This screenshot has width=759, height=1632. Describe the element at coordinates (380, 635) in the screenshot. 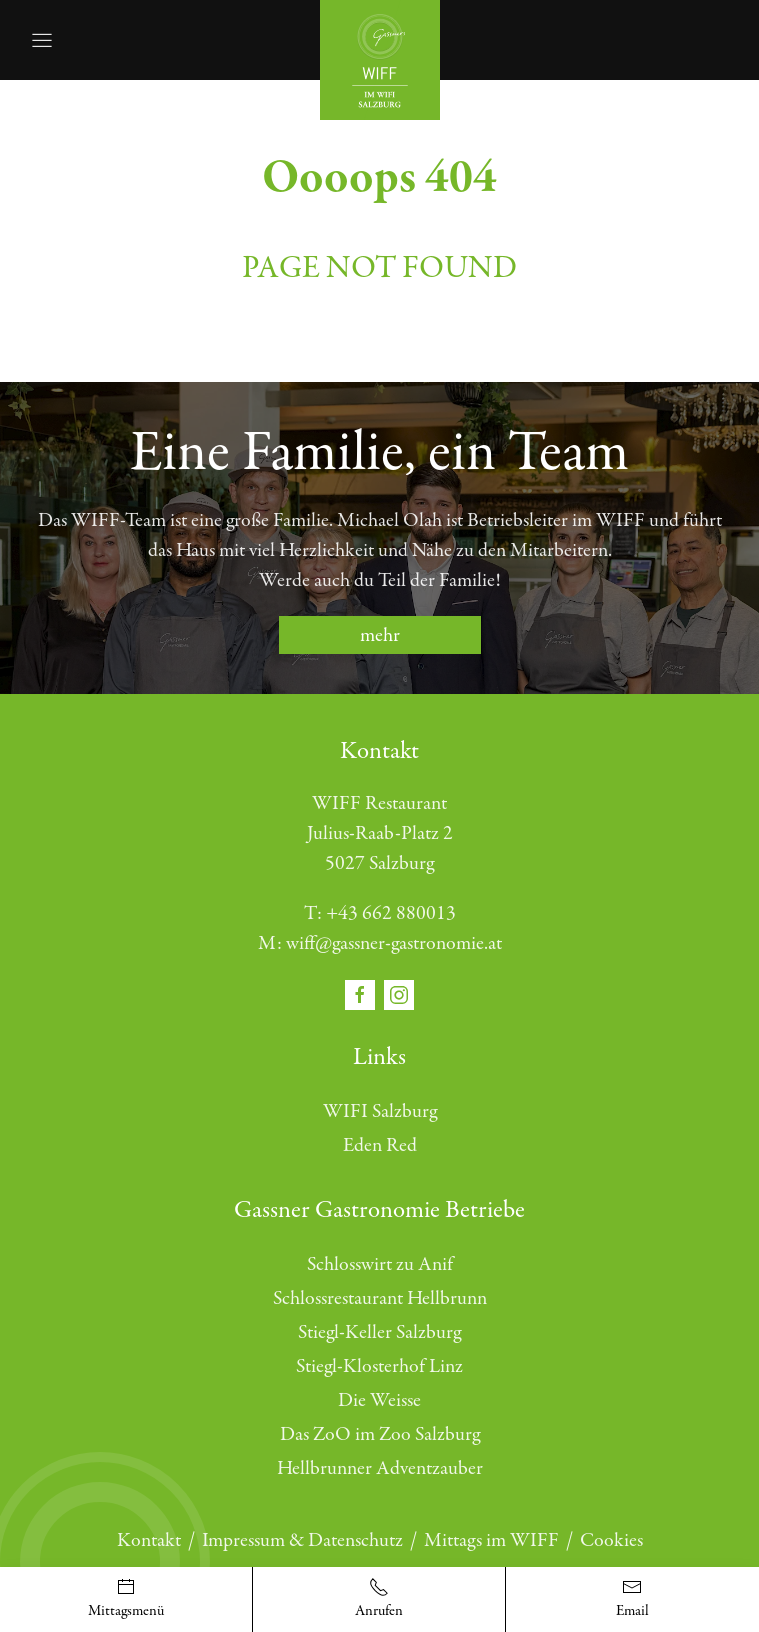

I see `mehr` at that location.